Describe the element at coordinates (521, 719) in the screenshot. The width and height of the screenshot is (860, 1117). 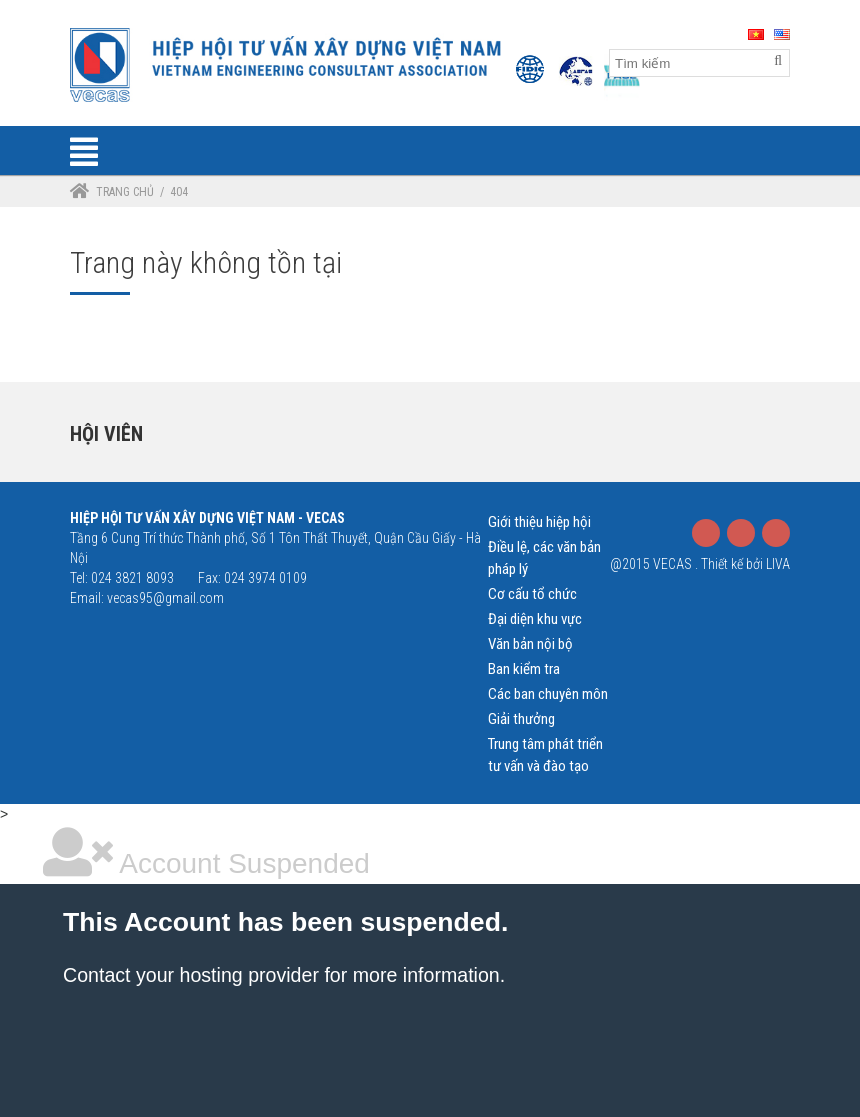
I see `Giải thưởng` at that location.